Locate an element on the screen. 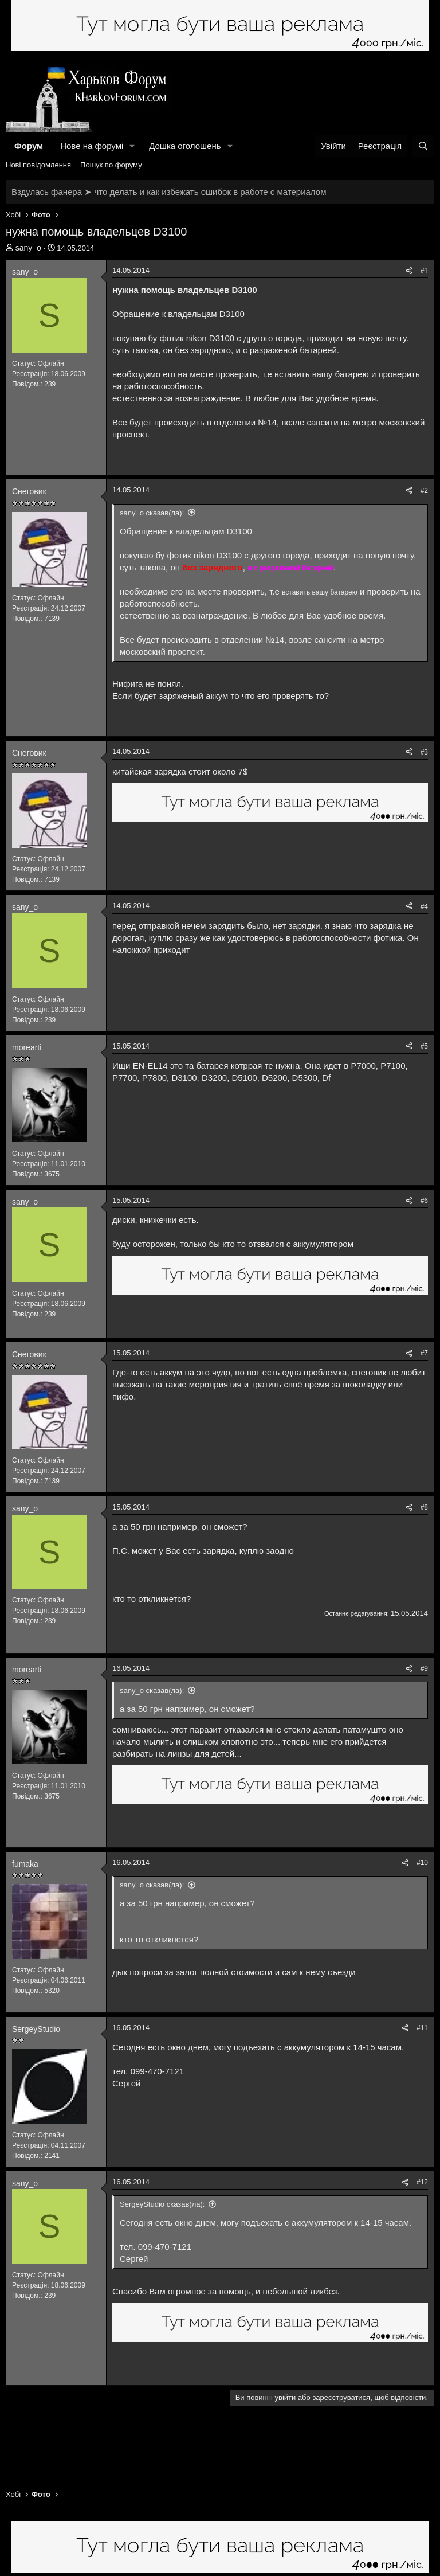  #10 is located at coordinates (422, 1863).